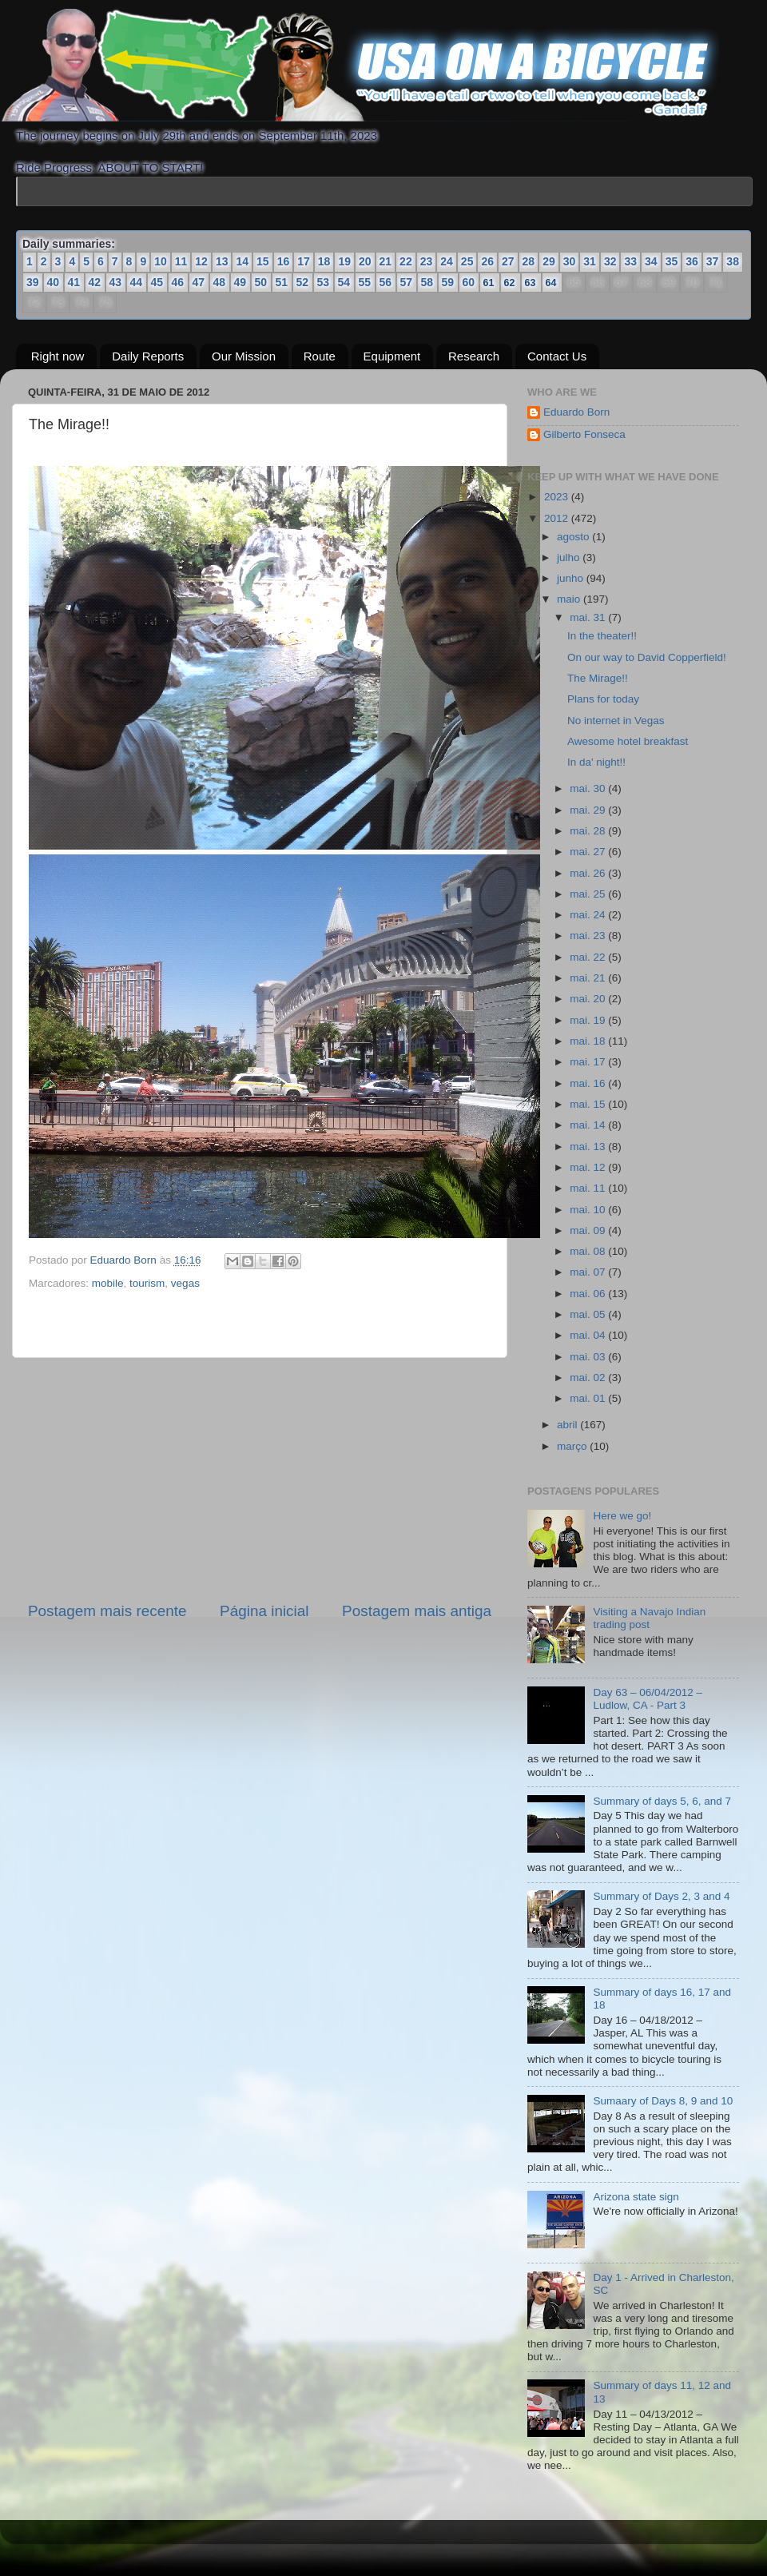 The width and height of the screenshot is (767, 2576). Describe the element at coordinates (589, 894) in the screenshot. I see `mai. 25` at that location.